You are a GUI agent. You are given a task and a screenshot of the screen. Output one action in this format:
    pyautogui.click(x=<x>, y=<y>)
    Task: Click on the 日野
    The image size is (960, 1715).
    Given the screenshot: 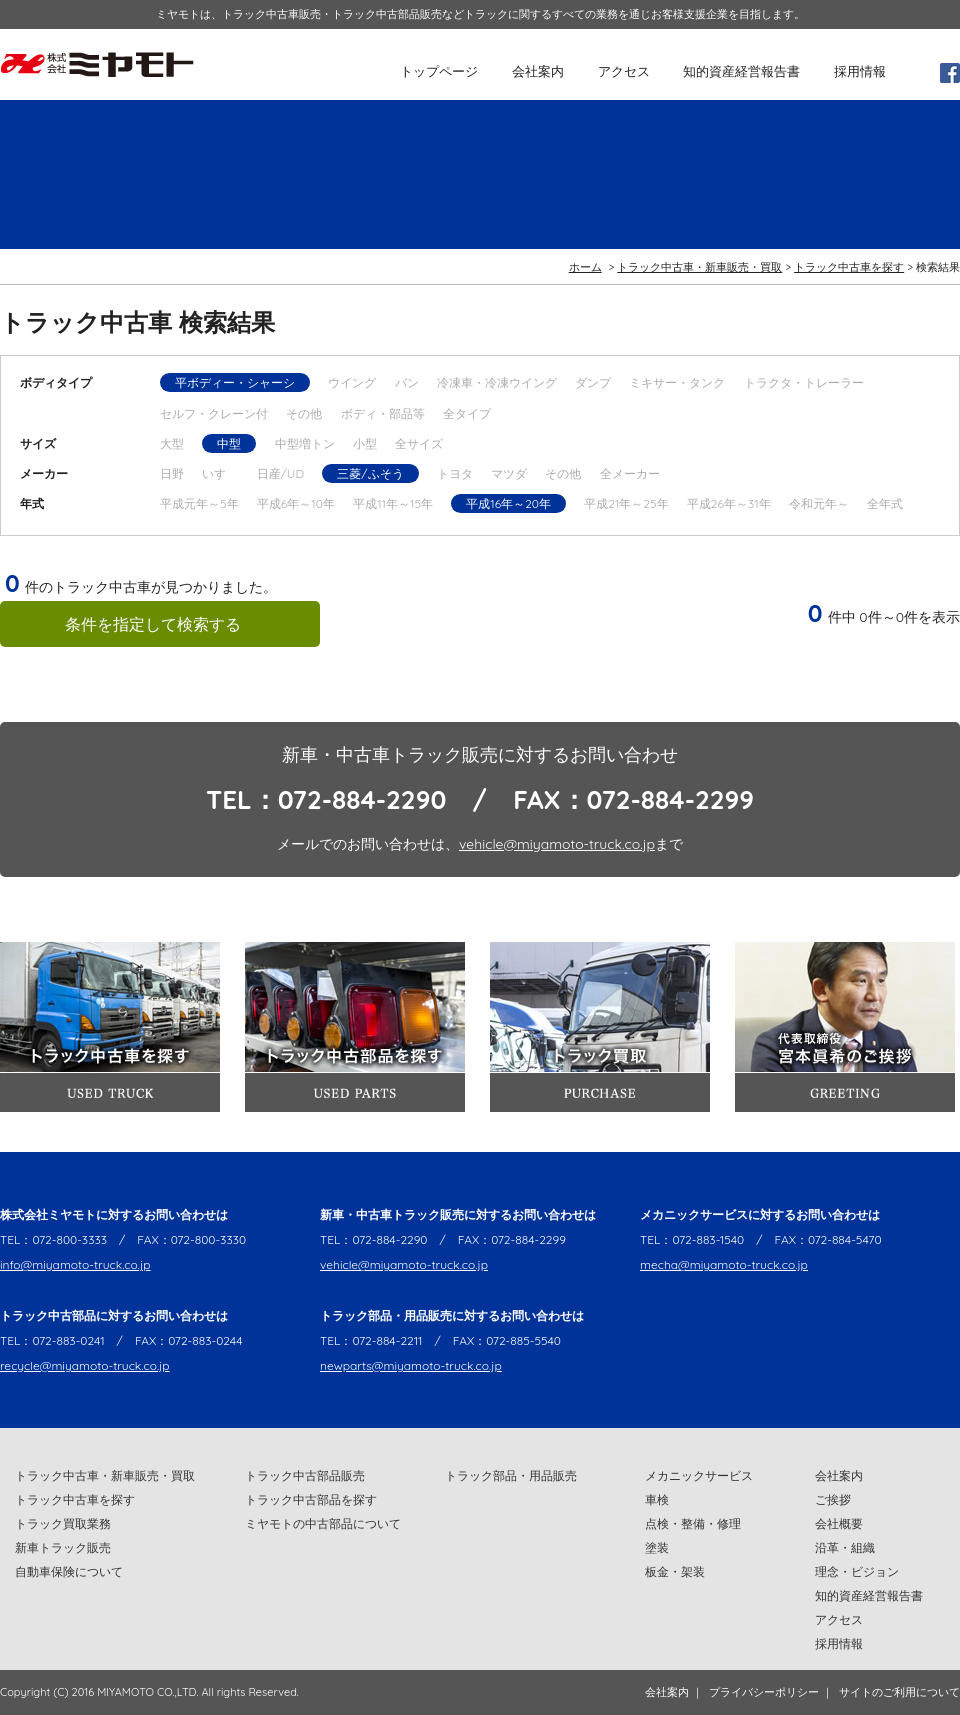 What is the action you would take?
    pyautogui.click(x=172, y=473)
    